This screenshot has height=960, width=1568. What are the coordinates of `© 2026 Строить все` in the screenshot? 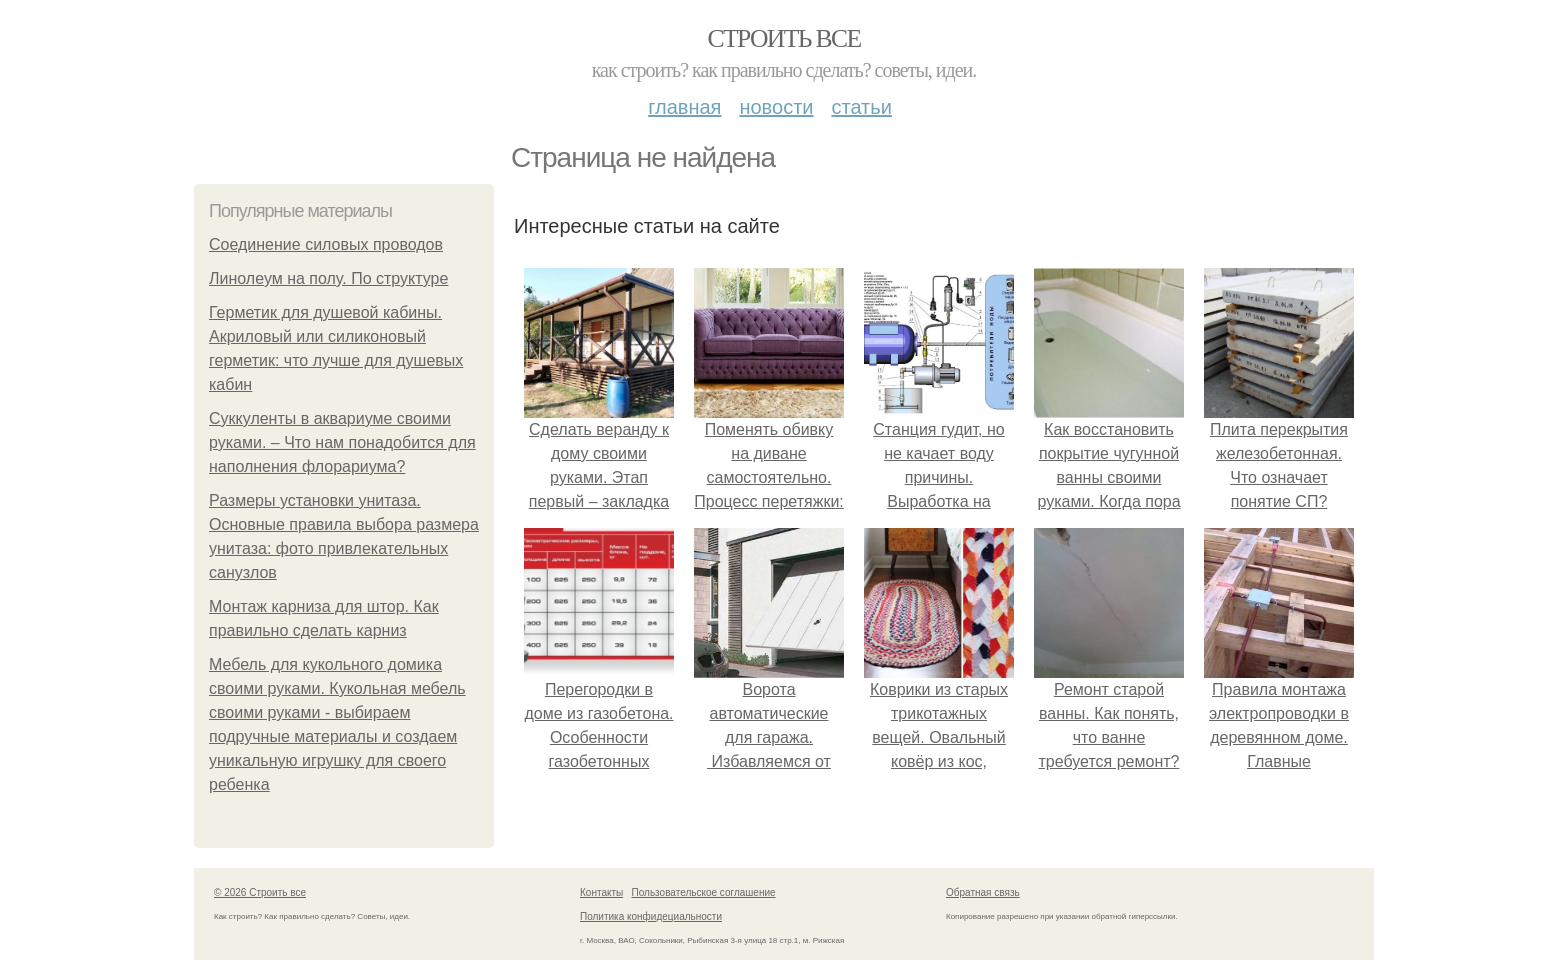 It's located at (260, 892).